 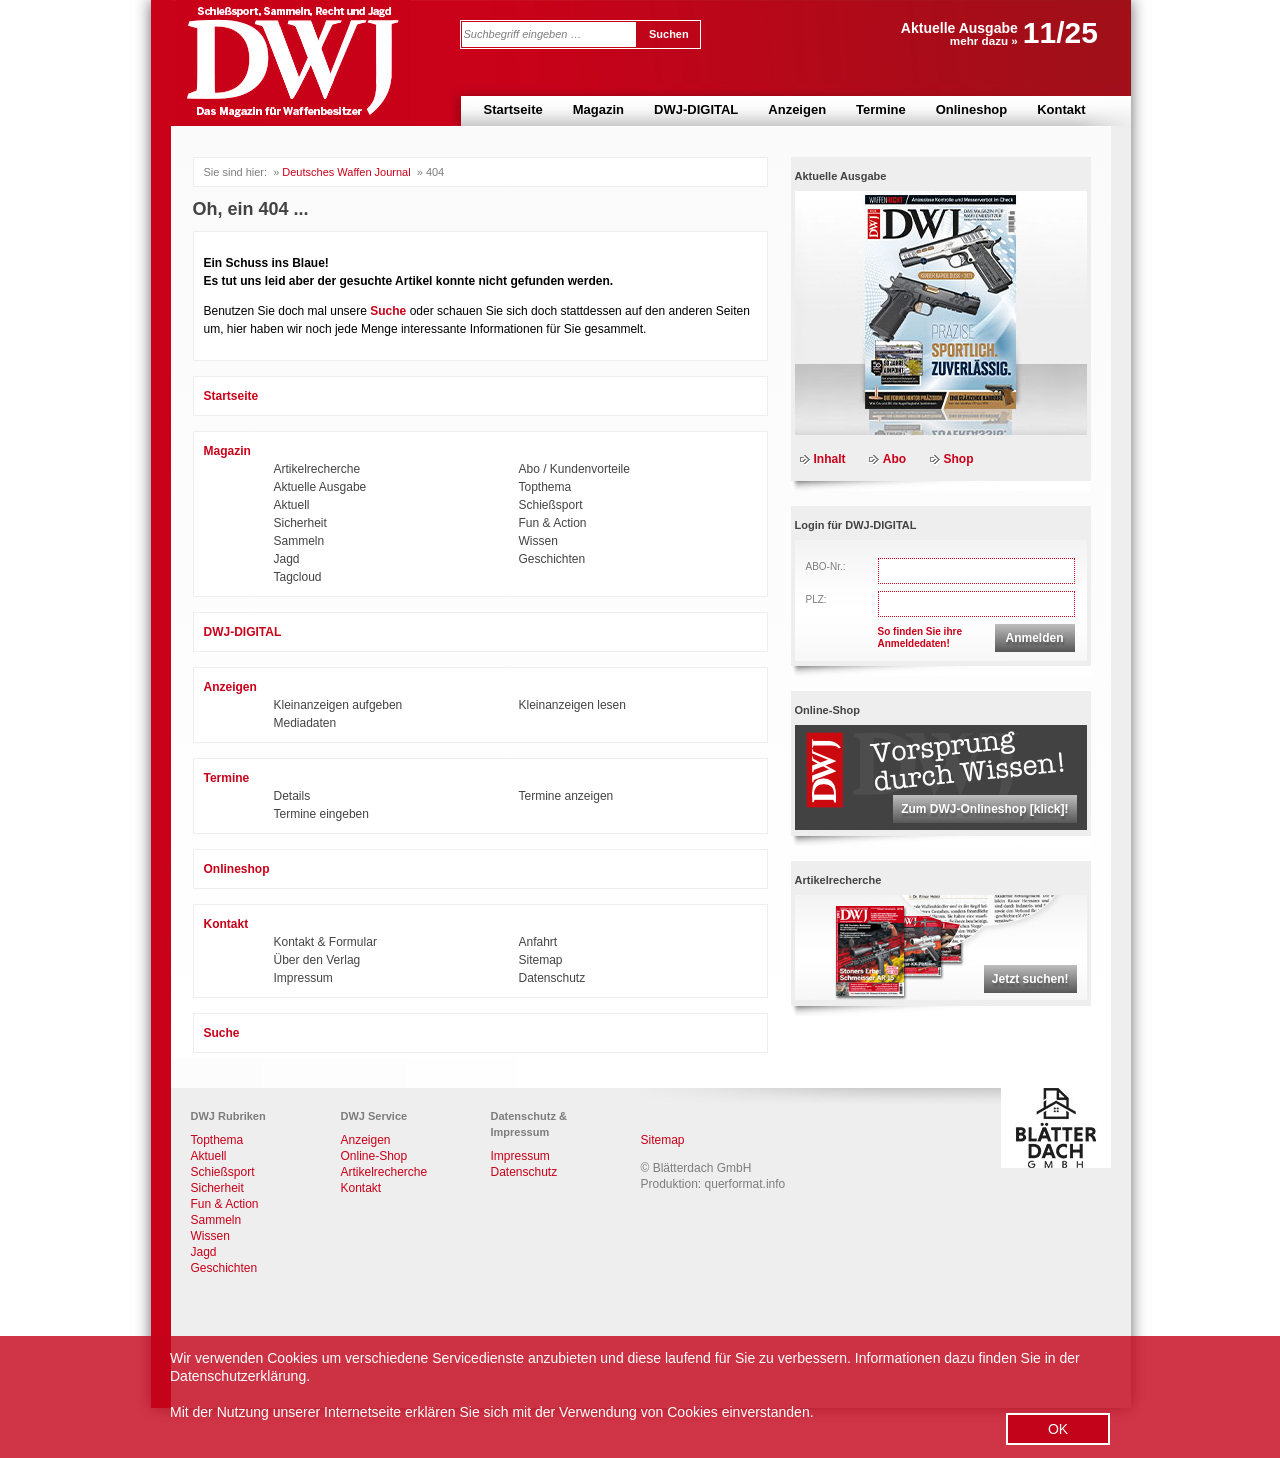 What do you see at coordinates (745, 1184) in the screenshot?
I see `querformat.info` at bounding box center [745, 1184].